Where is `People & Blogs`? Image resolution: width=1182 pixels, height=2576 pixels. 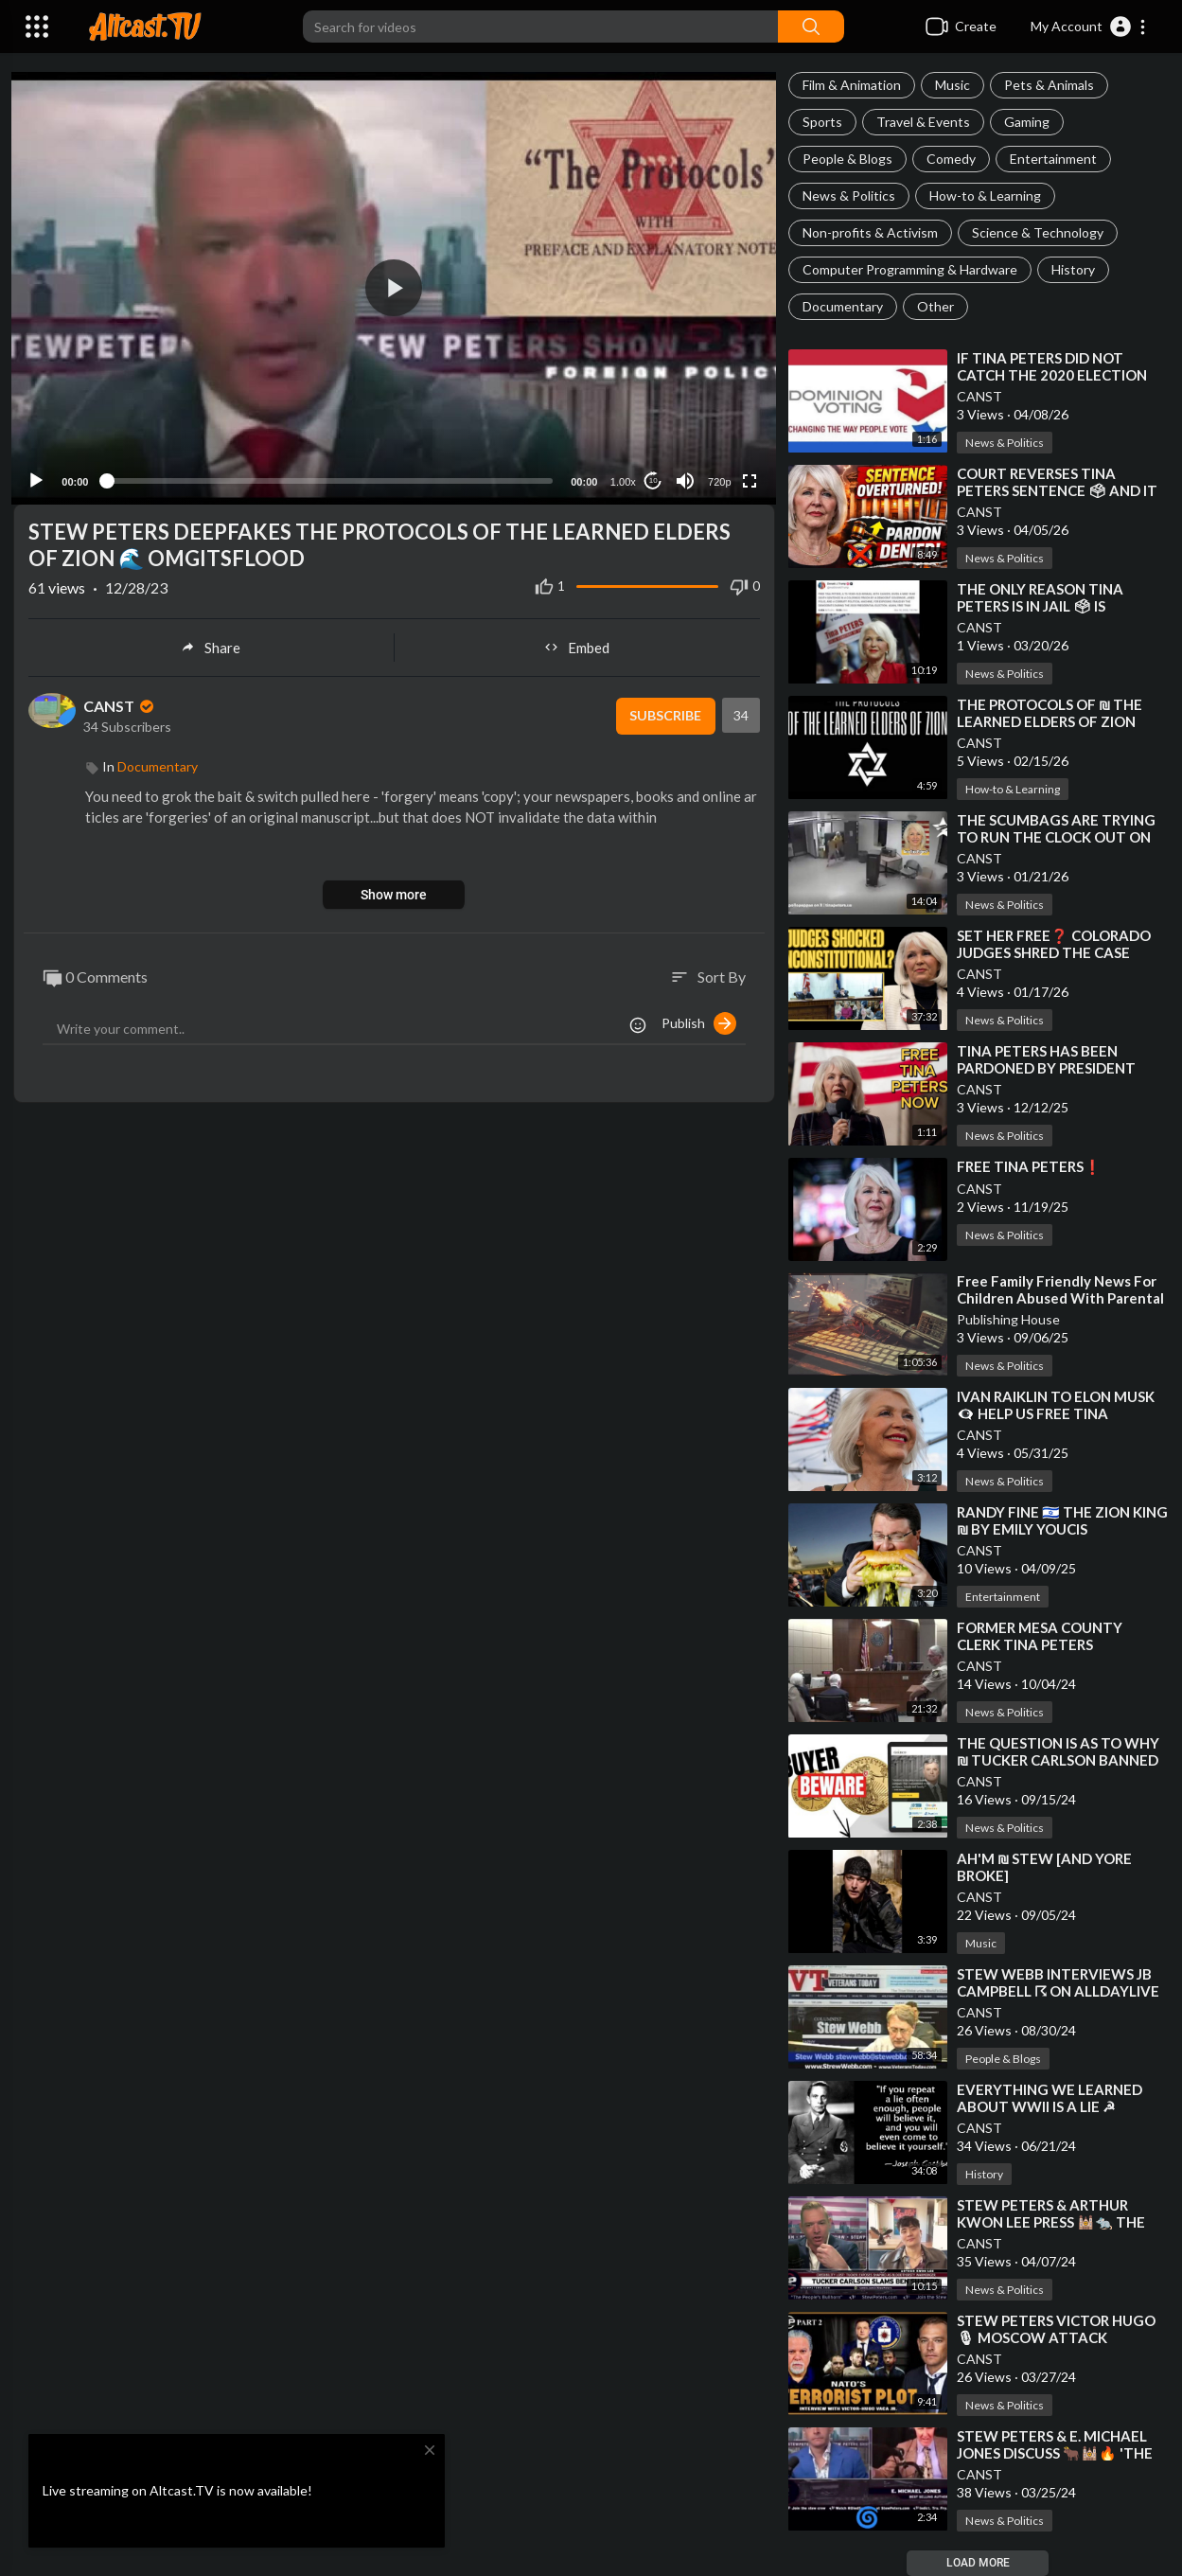 People & Blogs is located at coordinates (847, 159).